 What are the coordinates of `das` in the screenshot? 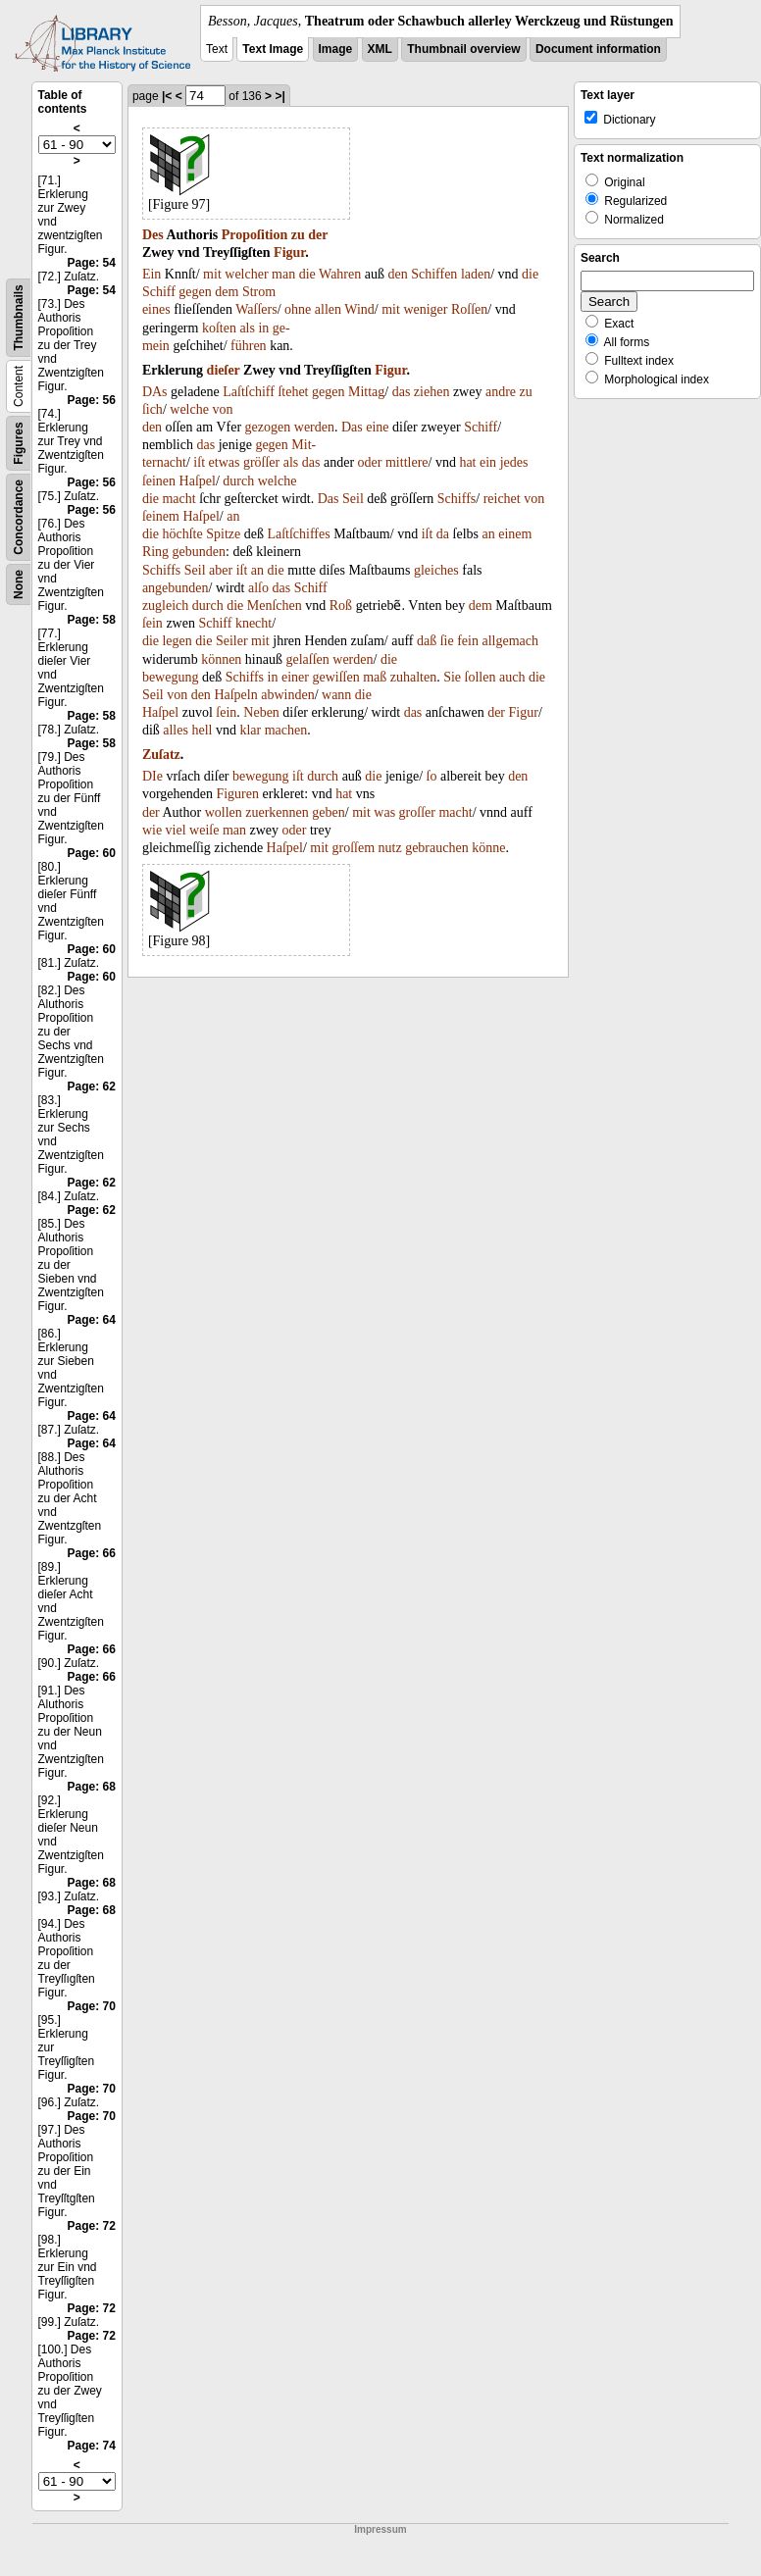 It's located at (401, 391).